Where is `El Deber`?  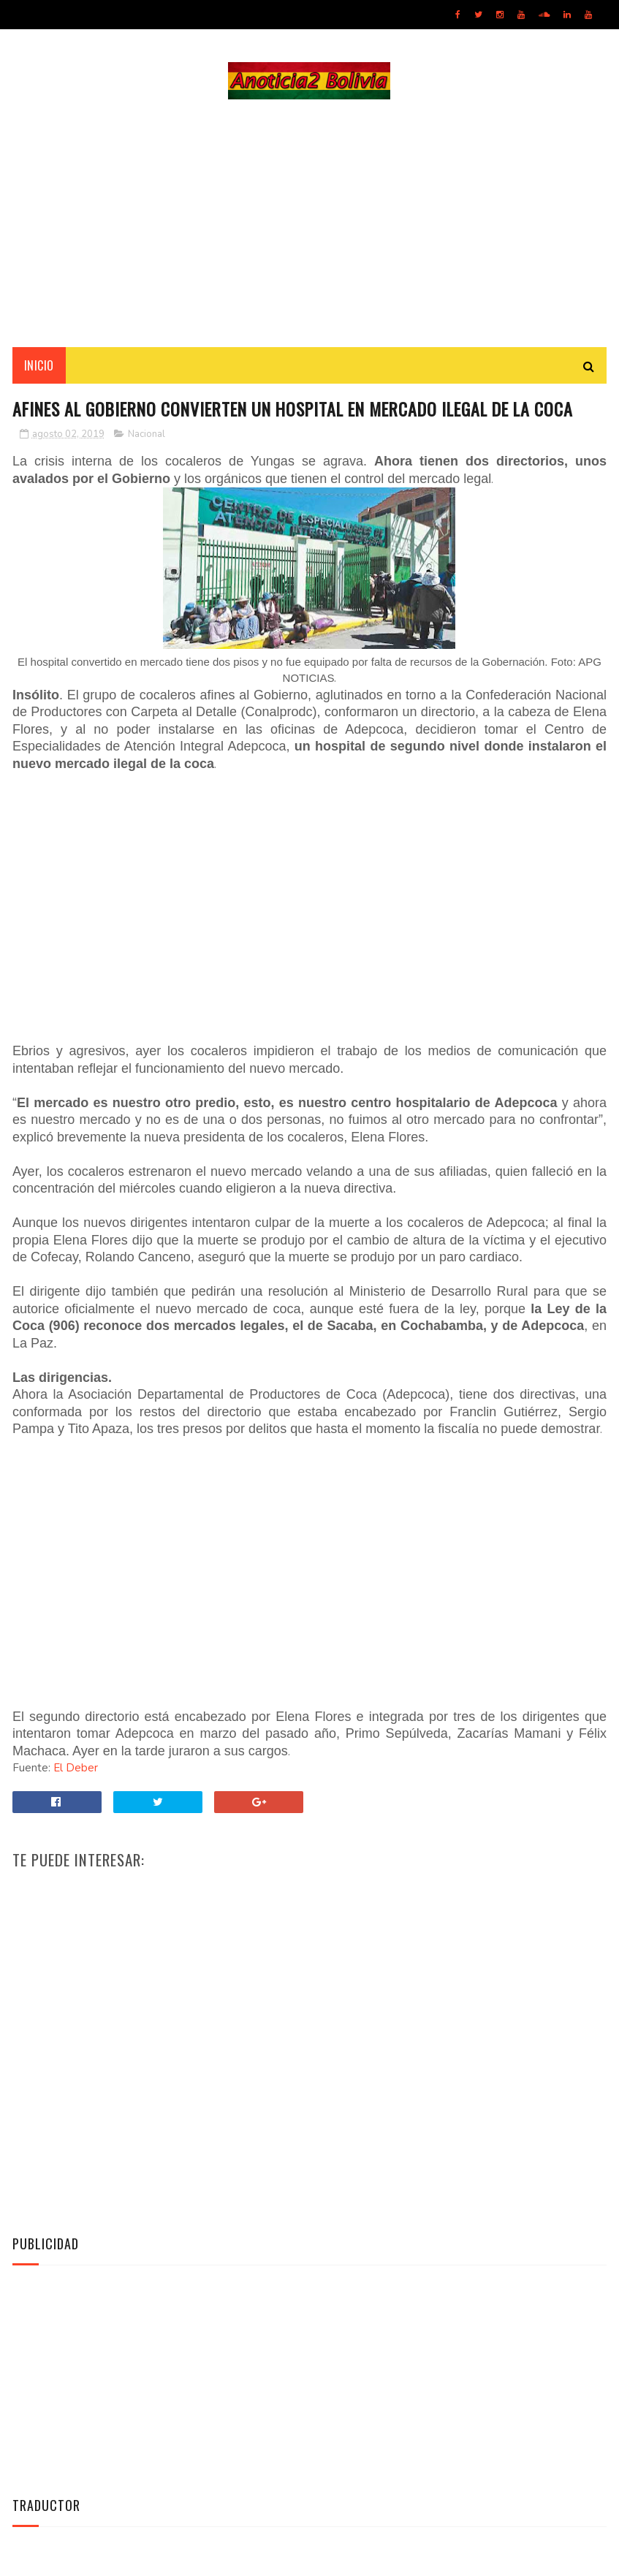
El Deber is located at coordinates (75, 1769).